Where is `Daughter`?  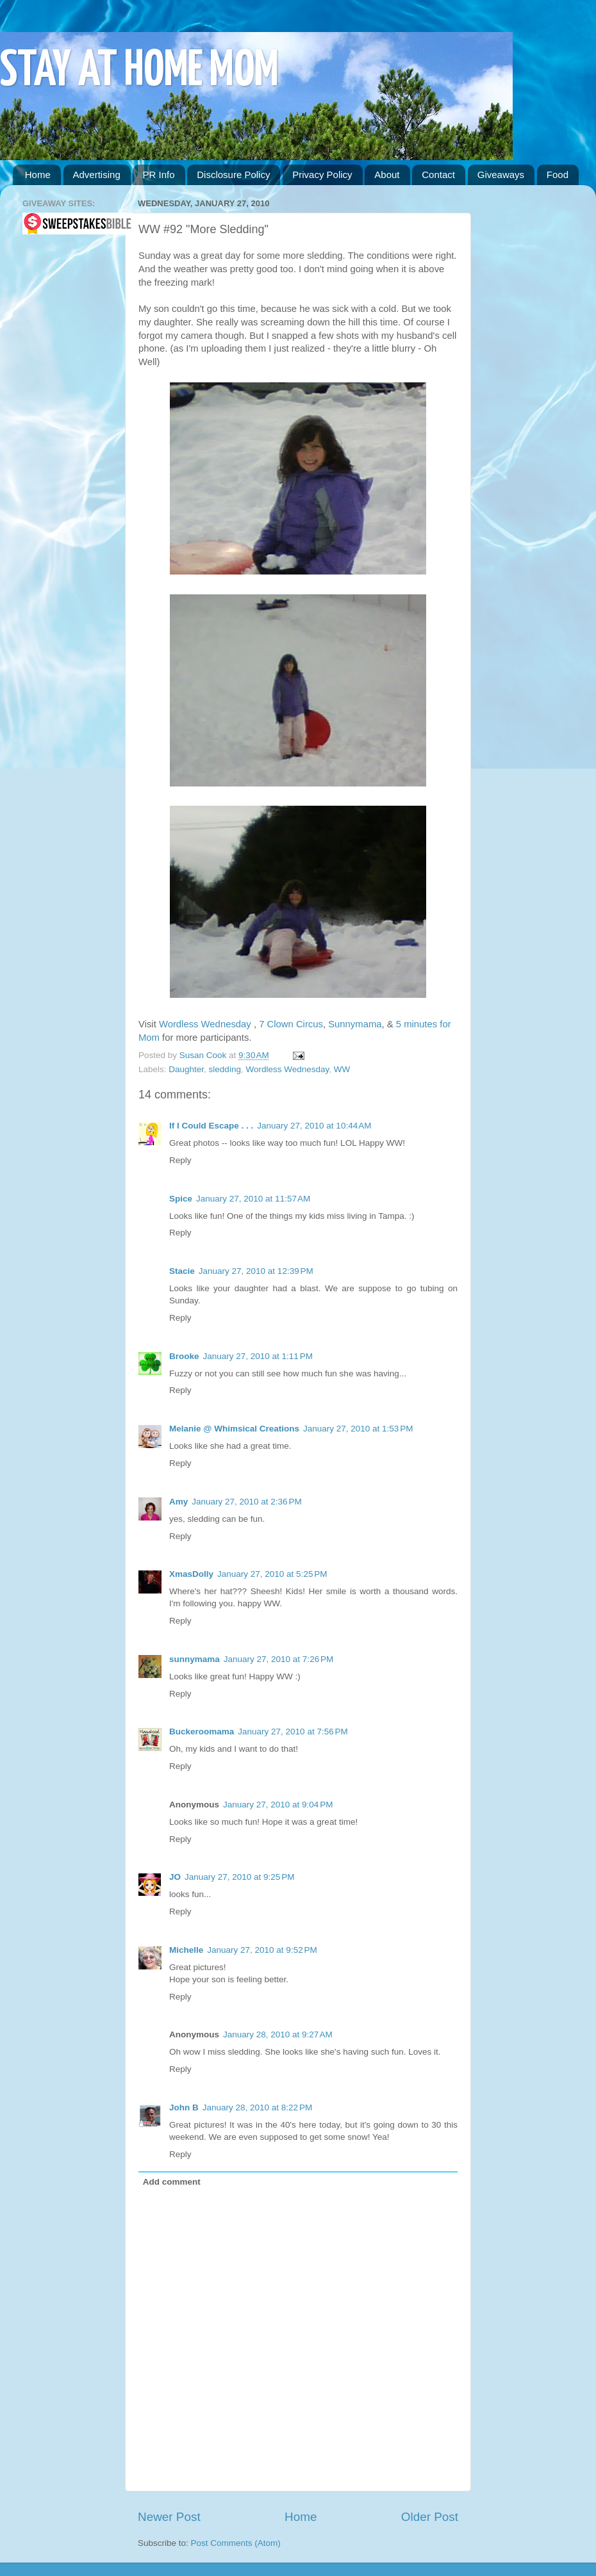
Daughter is located at coordinates (186, 1069).